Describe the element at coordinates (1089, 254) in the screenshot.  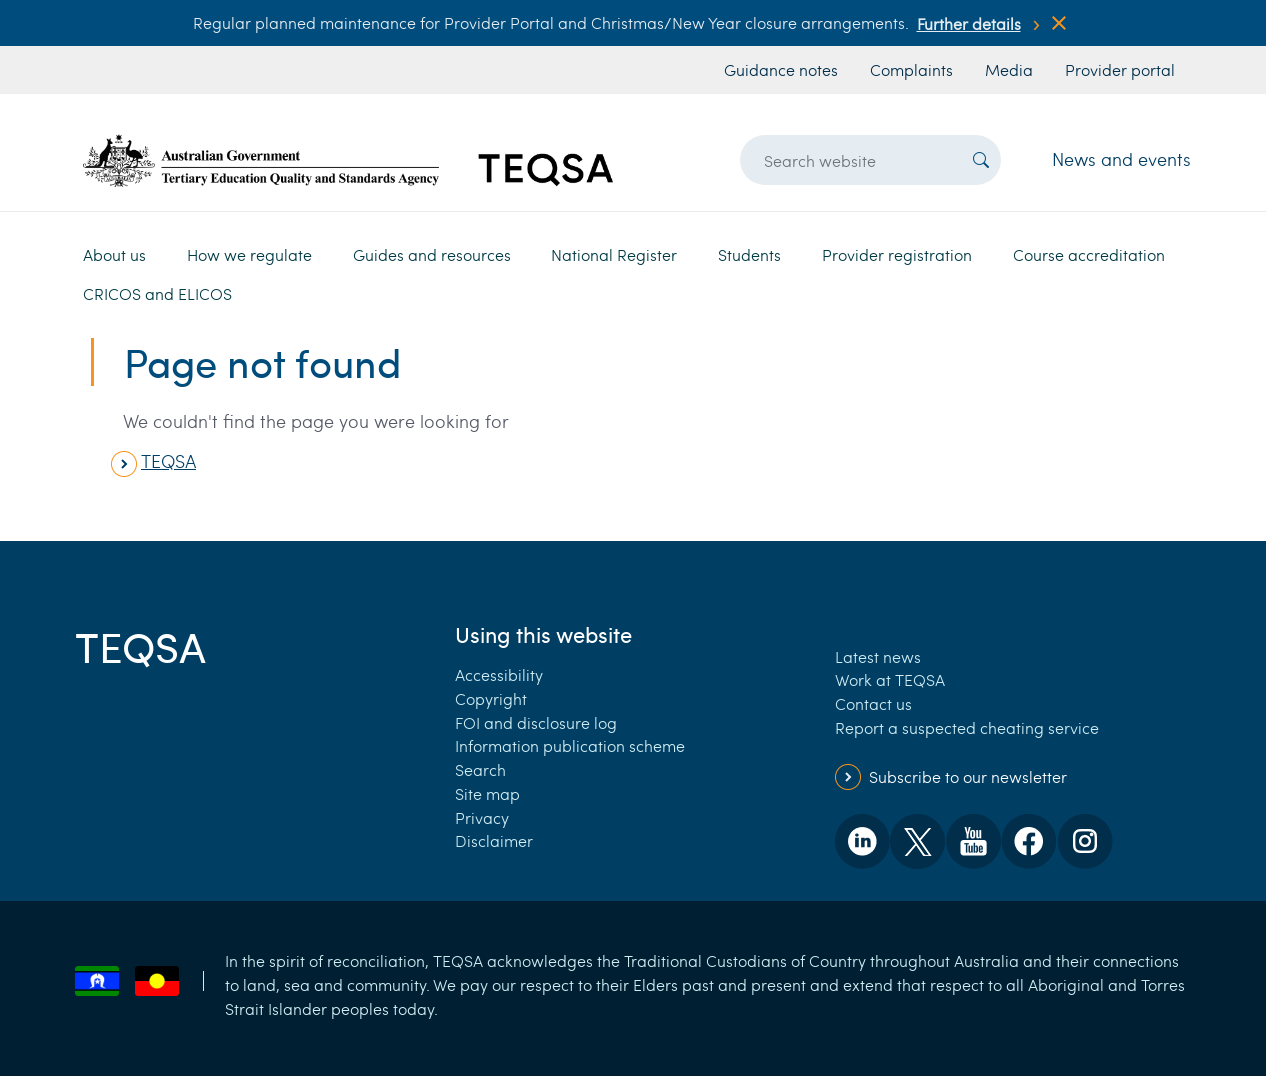
I see `Course accreditation [button]` at that location.